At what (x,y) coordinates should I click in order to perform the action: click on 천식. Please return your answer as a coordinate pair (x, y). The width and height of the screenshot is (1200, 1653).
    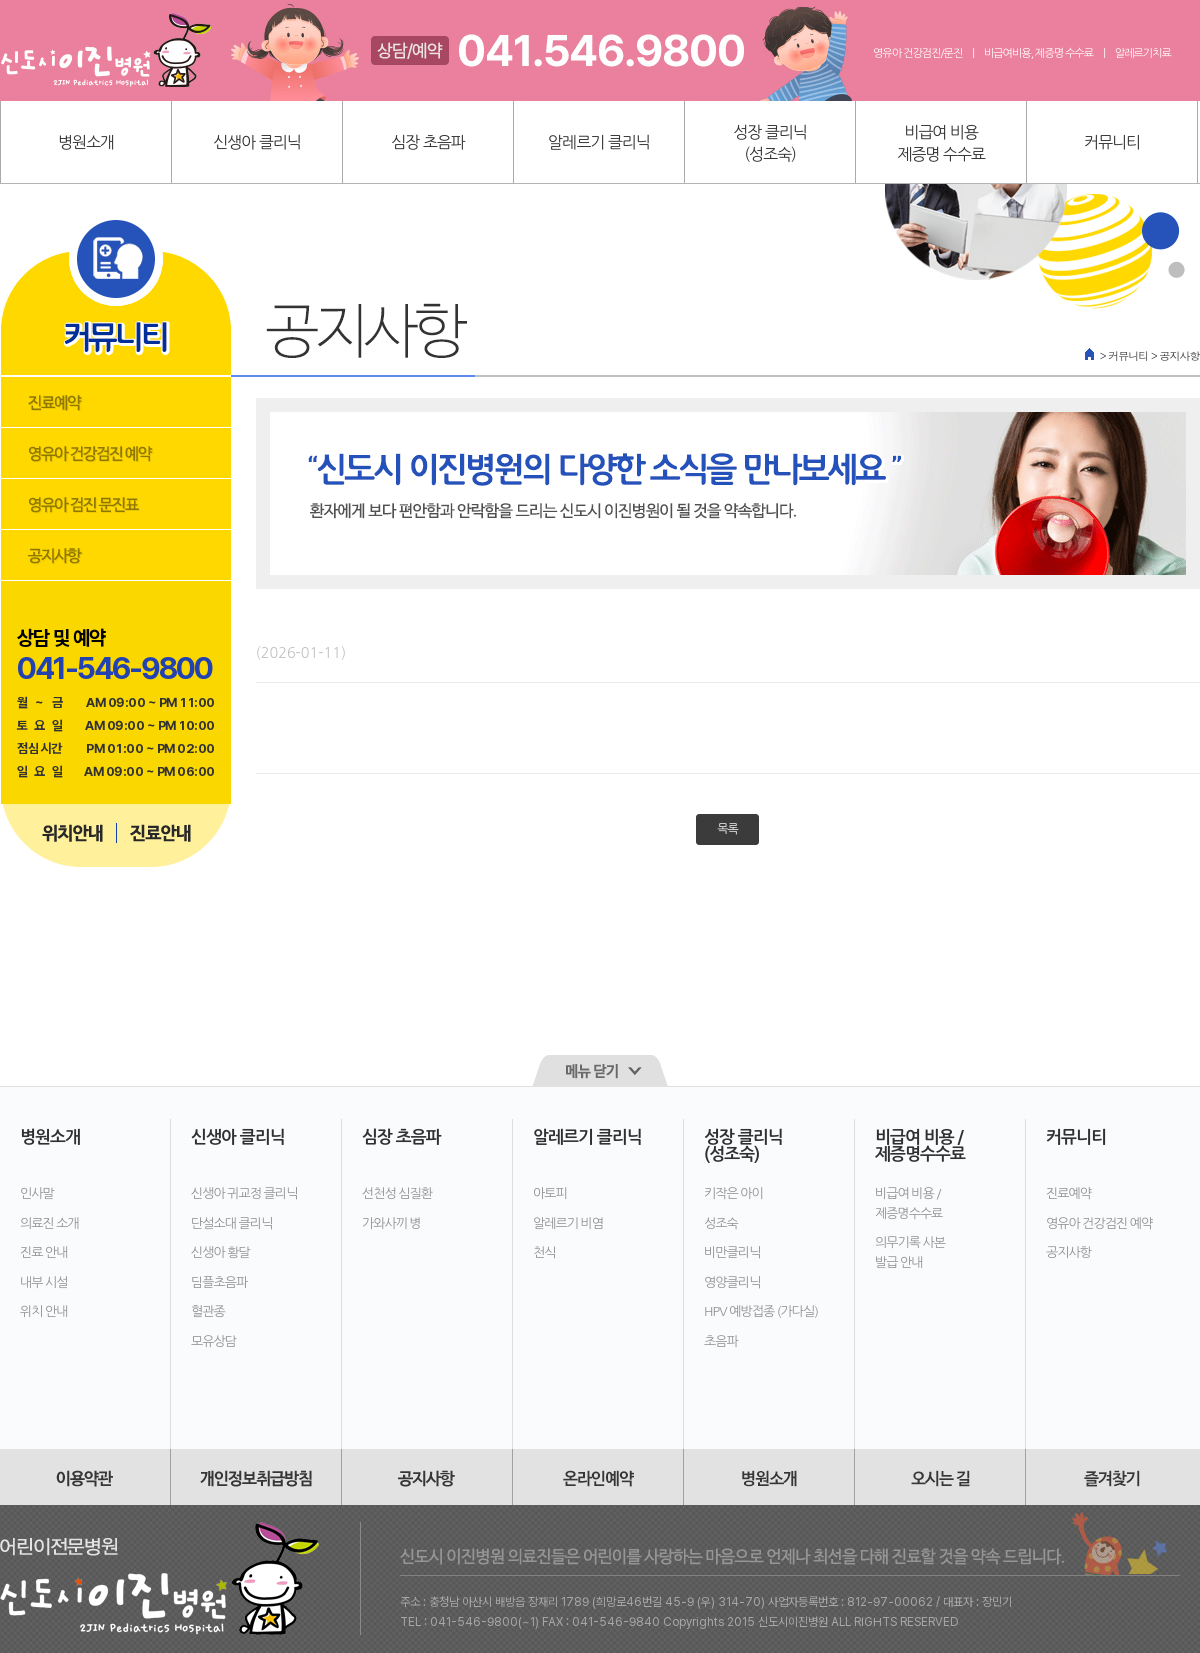
    Looking at the image, I should click on (544, 1252).